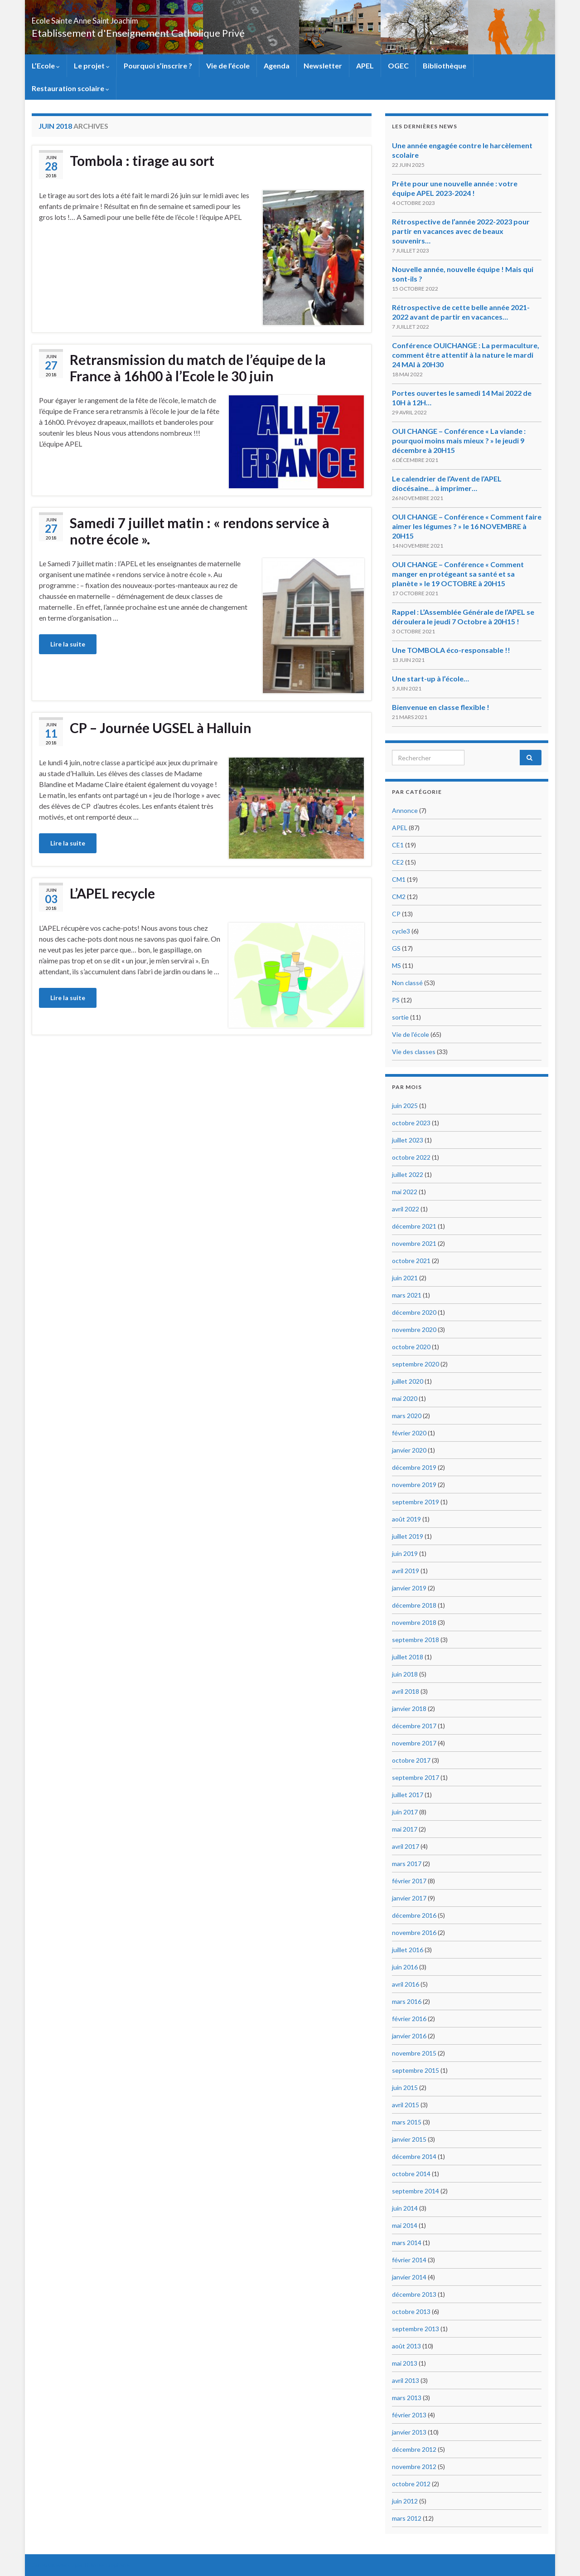 The image size is (580, 2576). What do you see at coordinates (160, 727) in the screenshot?
I see `CP – Journée UGSEL à Halluin` at bounding box center [160, 727].